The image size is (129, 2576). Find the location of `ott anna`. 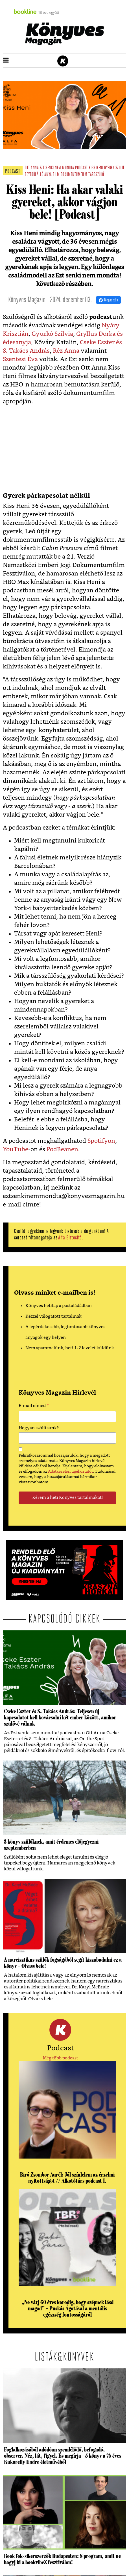

ott anna is located at coordinates (32, 168).